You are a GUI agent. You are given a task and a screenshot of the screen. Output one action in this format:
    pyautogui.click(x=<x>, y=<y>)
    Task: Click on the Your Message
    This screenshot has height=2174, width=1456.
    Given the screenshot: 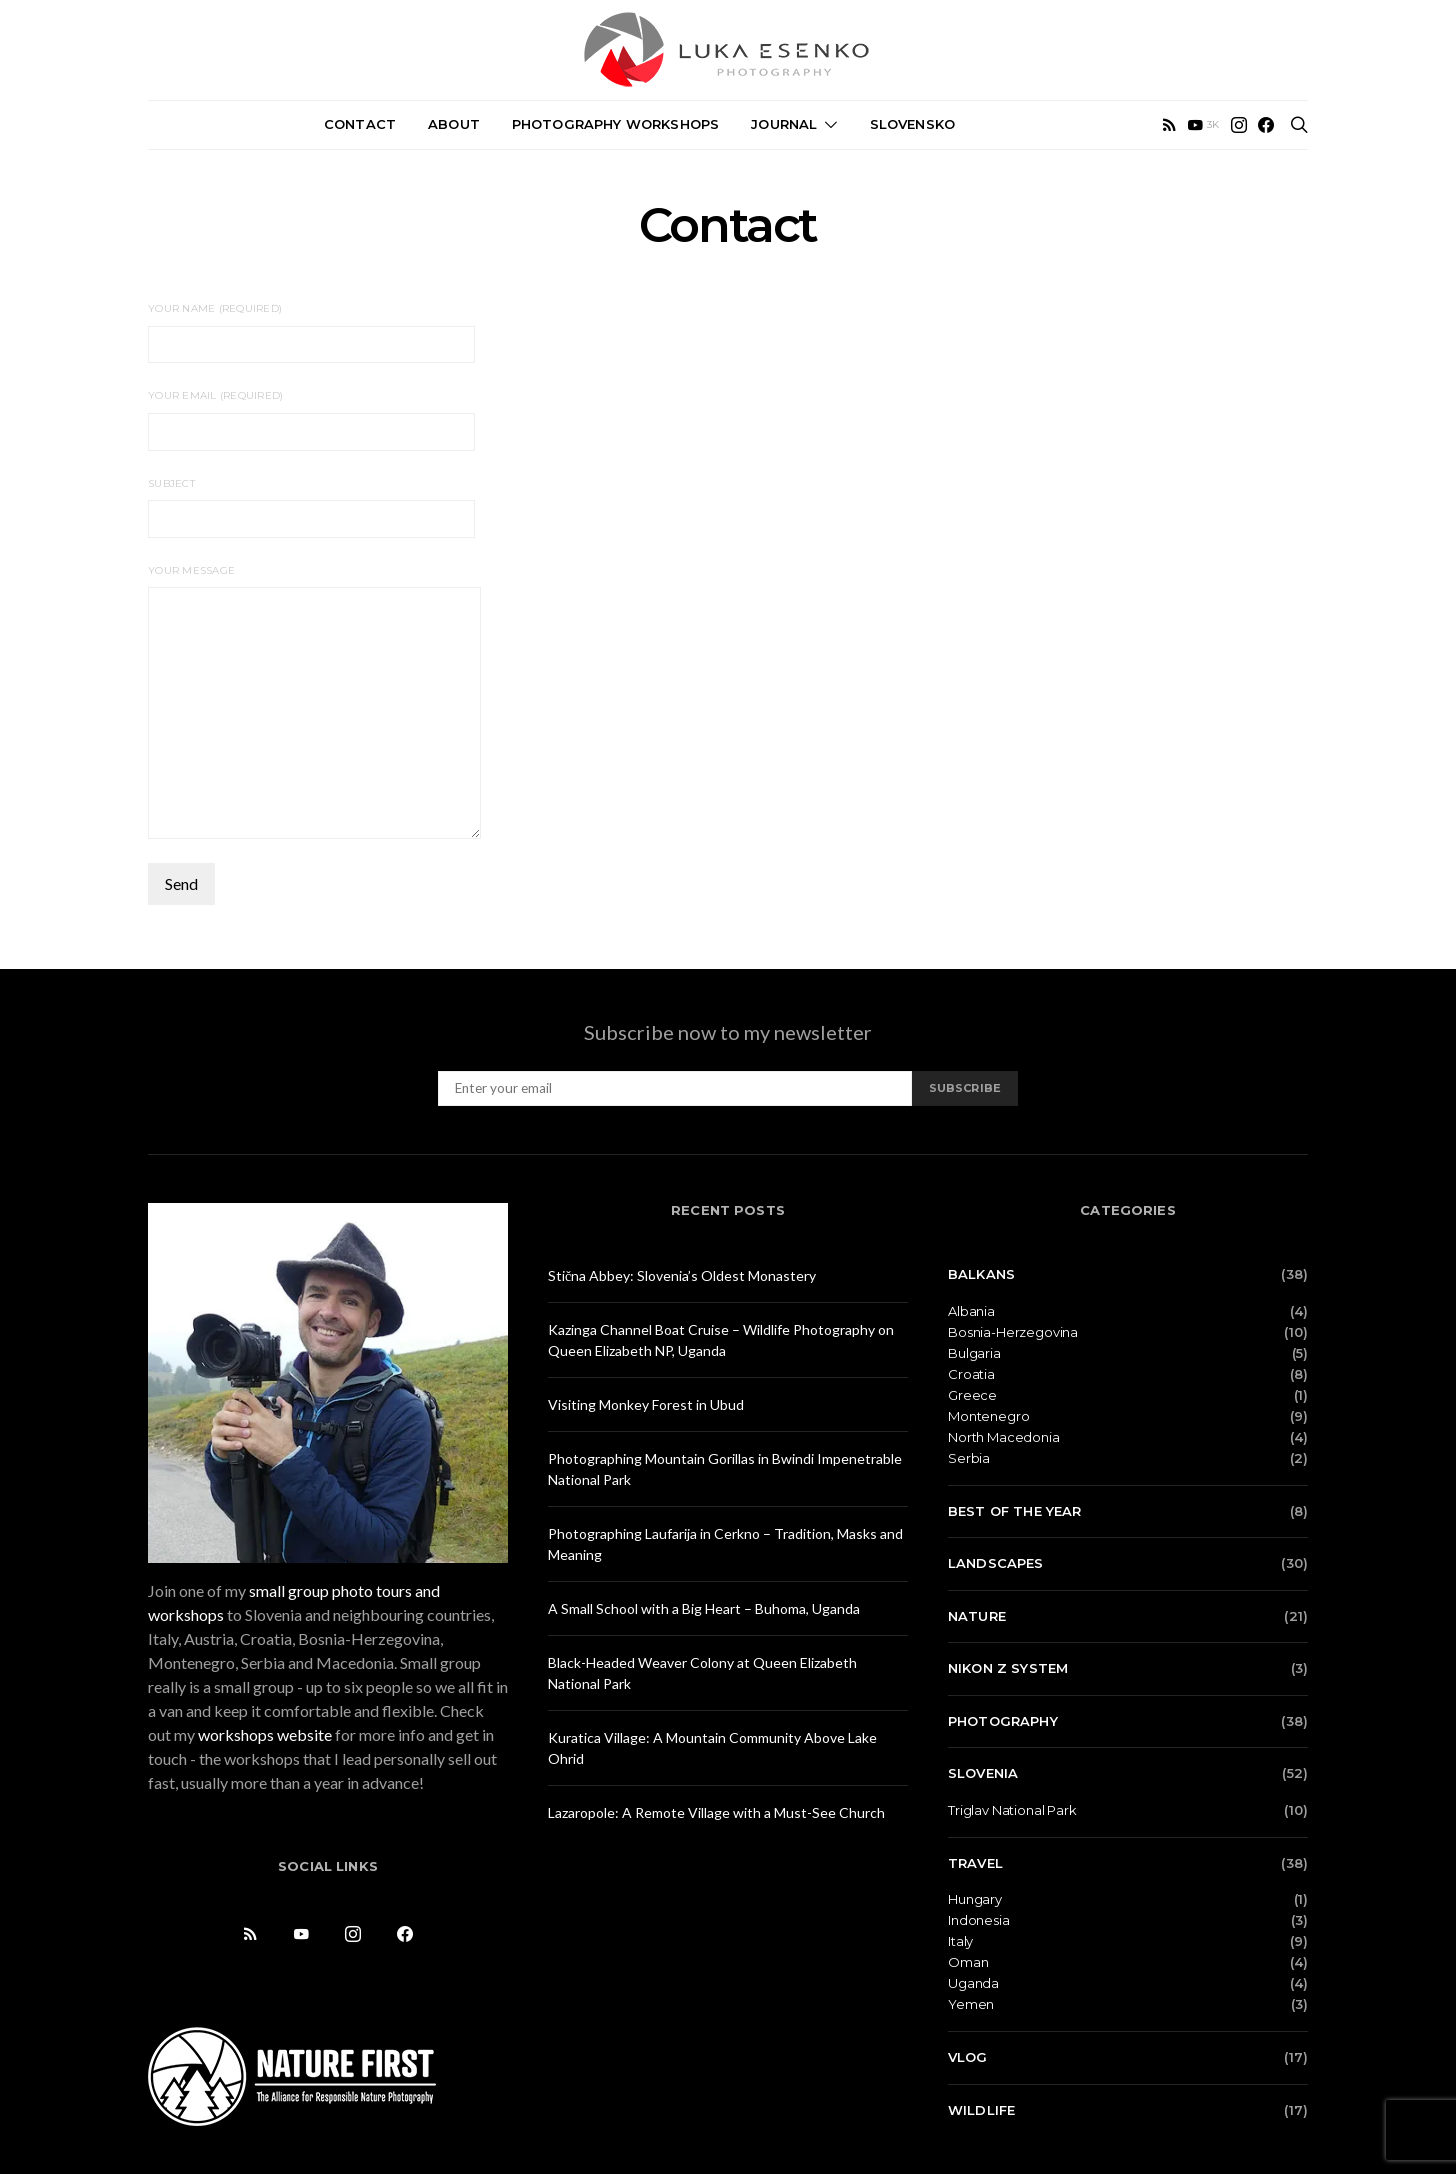 What is the action you would take?
    pyautogui.click(x=314, y=701)
    